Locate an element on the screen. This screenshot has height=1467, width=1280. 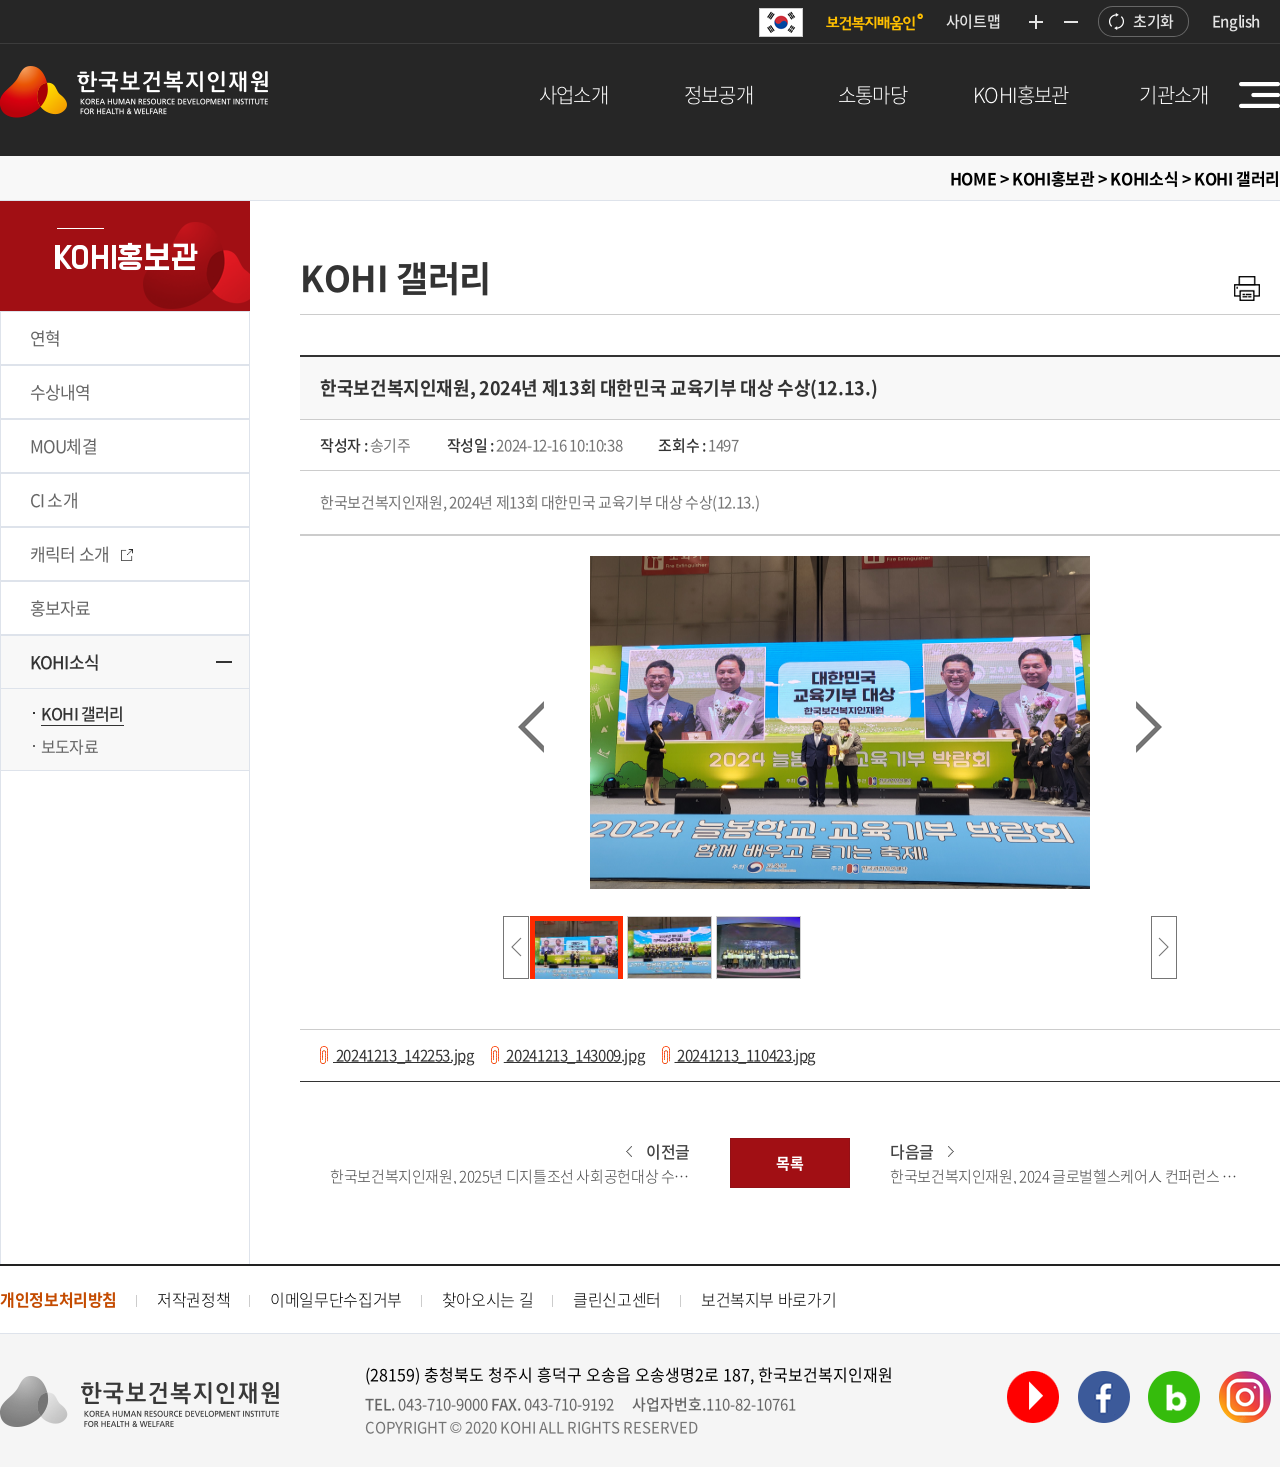
클린신고센터 is located at coordinates (617, 1299).